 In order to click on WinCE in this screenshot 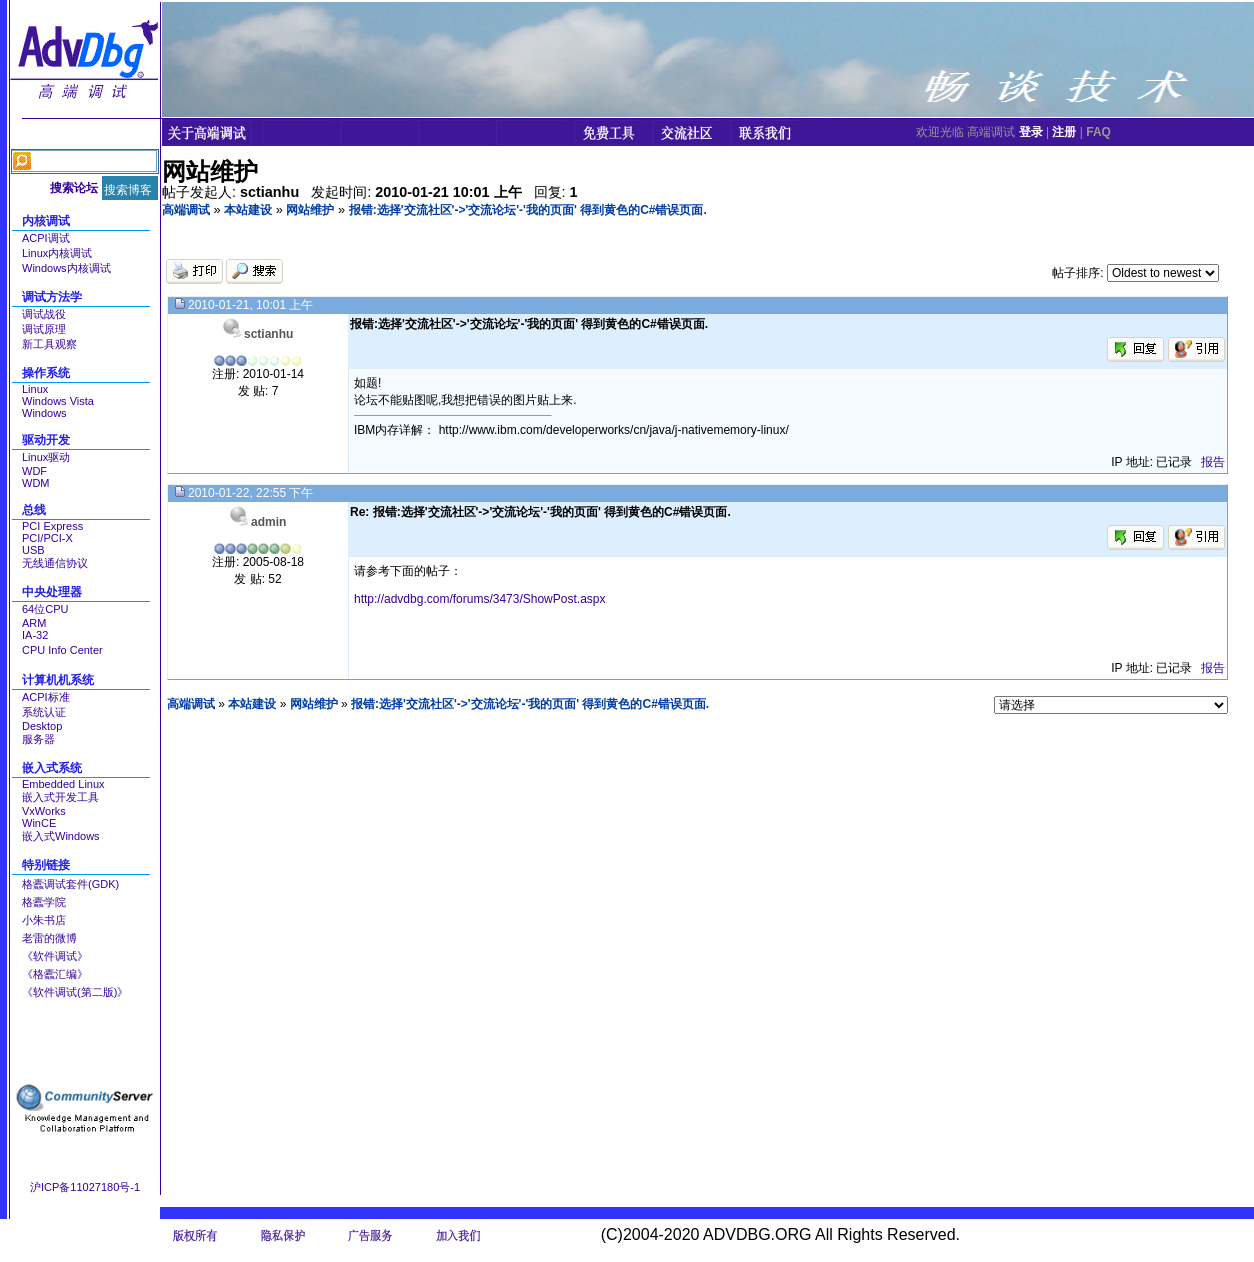, I will do `click(39, 823)`.